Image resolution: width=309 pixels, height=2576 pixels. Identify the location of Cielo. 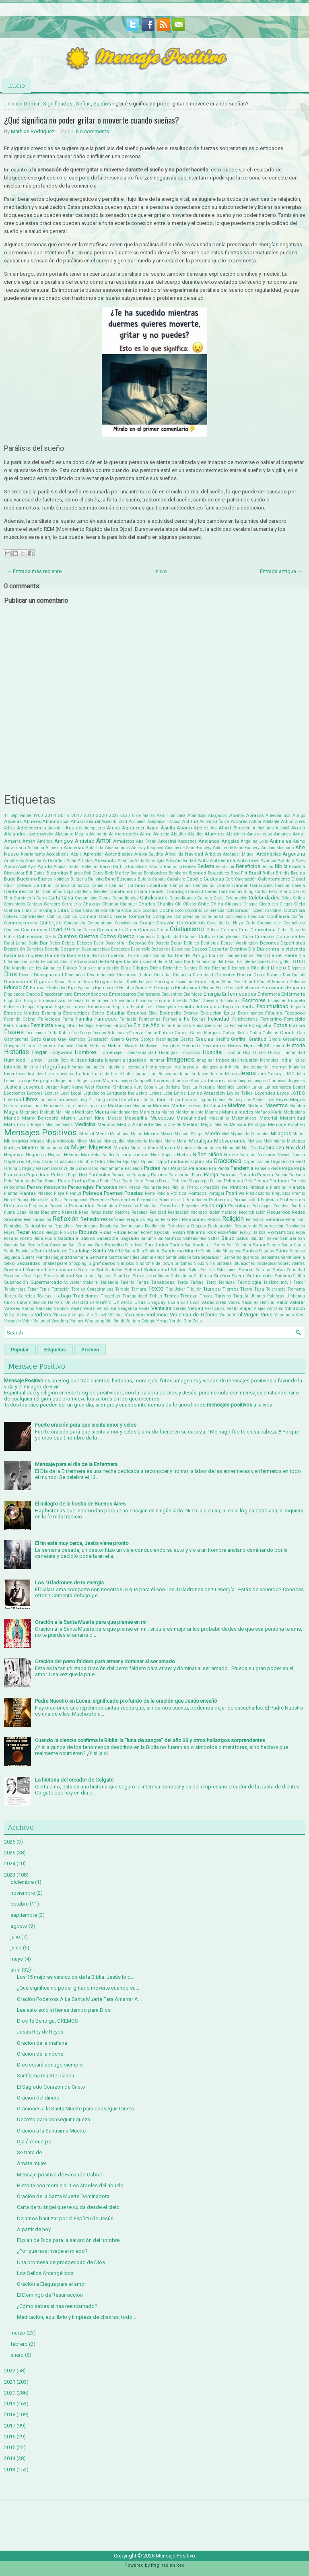
(299, 904).